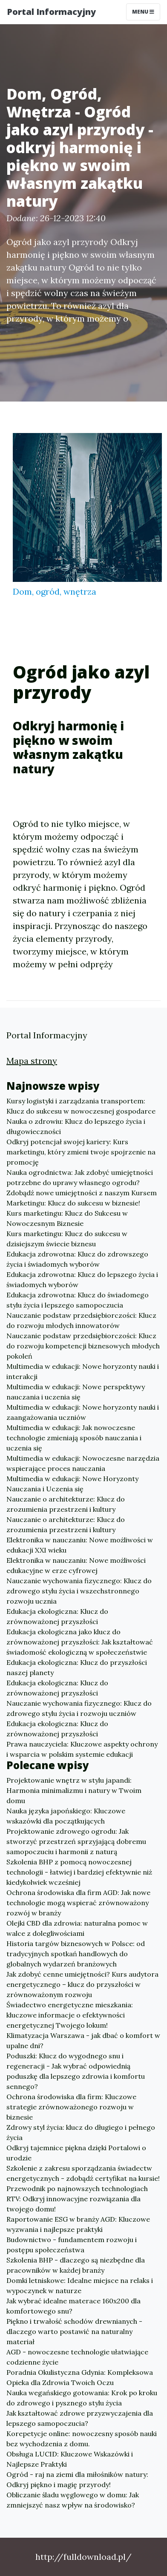  What do you see at coordinates (77, 1300) in the screenshot?
I see `Edukacja zdrowotna: Klucz do świadomego stylu życia i lepszego samopoczucia` at bounding box center [77, 1300].